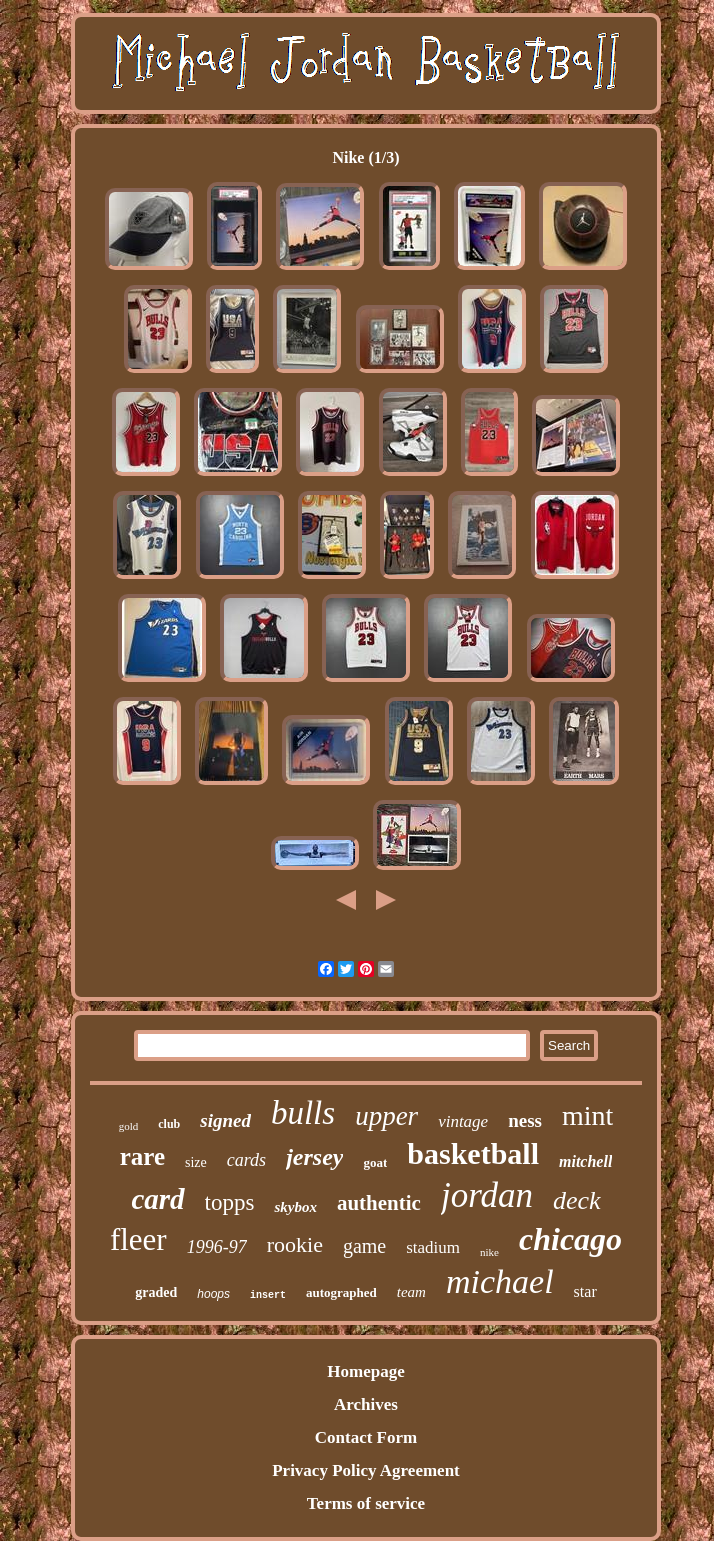 The width and height of the screenshot is (714, 1541). What do you see at coordinates (230, 1202) in the screenshot?
I see `topps` at bounding box center [230, 1202].